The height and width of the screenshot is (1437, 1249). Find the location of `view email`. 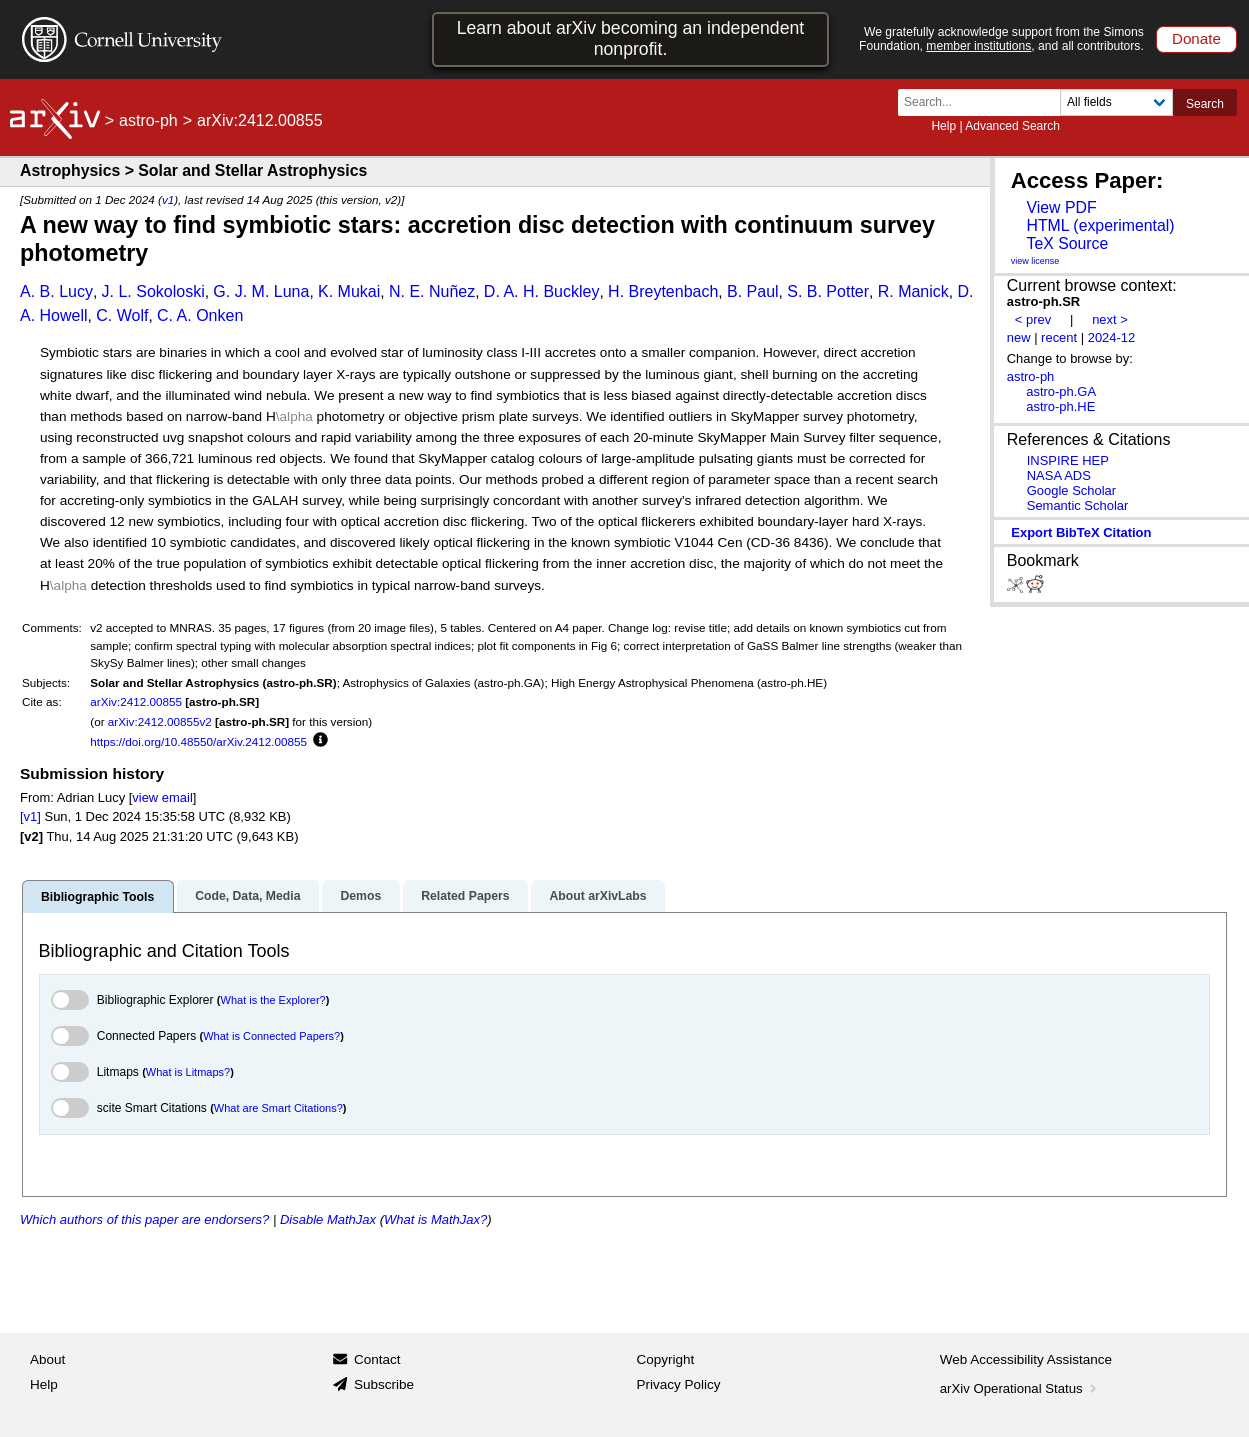

view email is located at coordinates (162, 797).